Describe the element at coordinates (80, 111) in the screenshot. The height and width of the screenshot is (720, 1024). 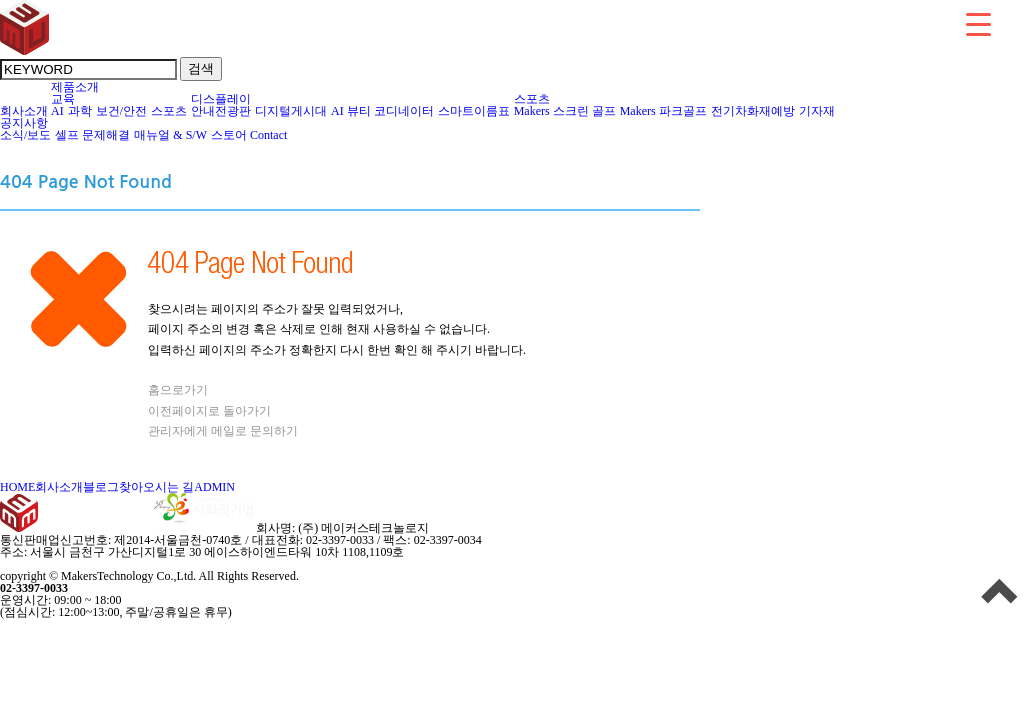
I see `과학` at that location.